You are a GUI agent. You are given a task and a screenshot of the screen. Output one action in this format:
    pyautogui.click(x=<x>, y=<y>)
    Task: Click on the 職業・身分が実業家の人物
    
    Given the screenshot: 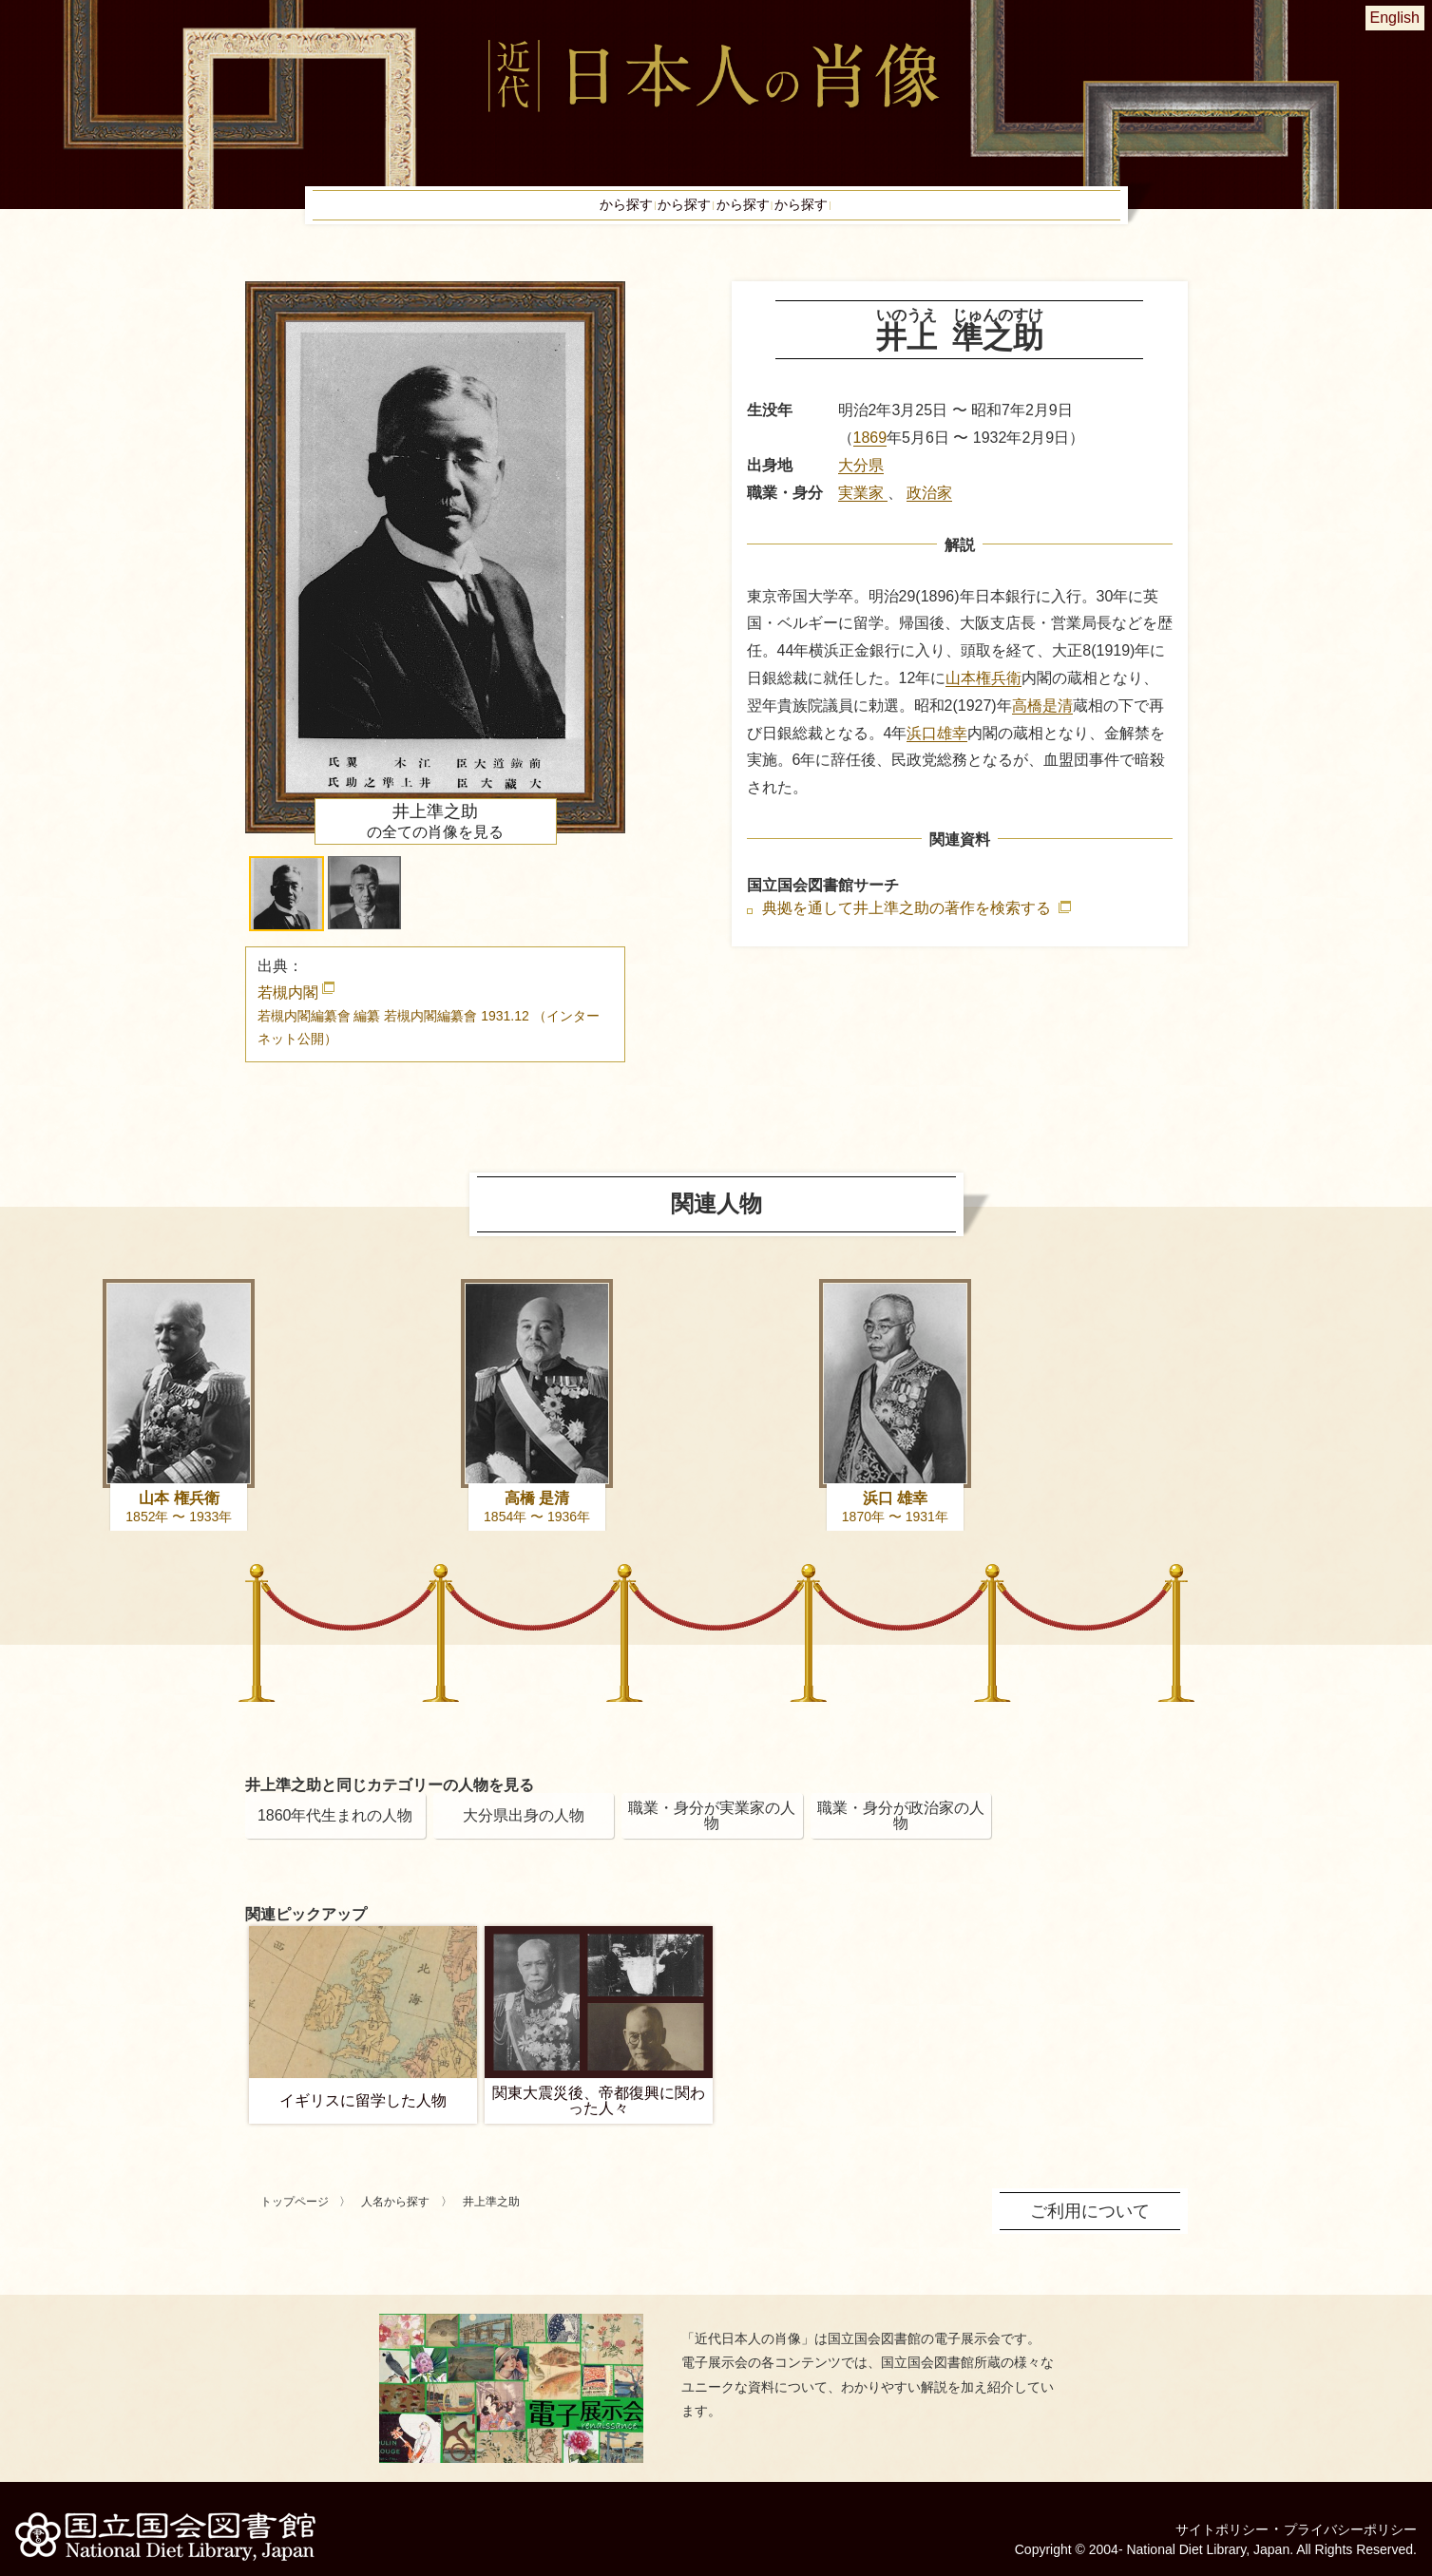 What is the action you would take?
    pyautogui.click(x=711, y=1834)
    